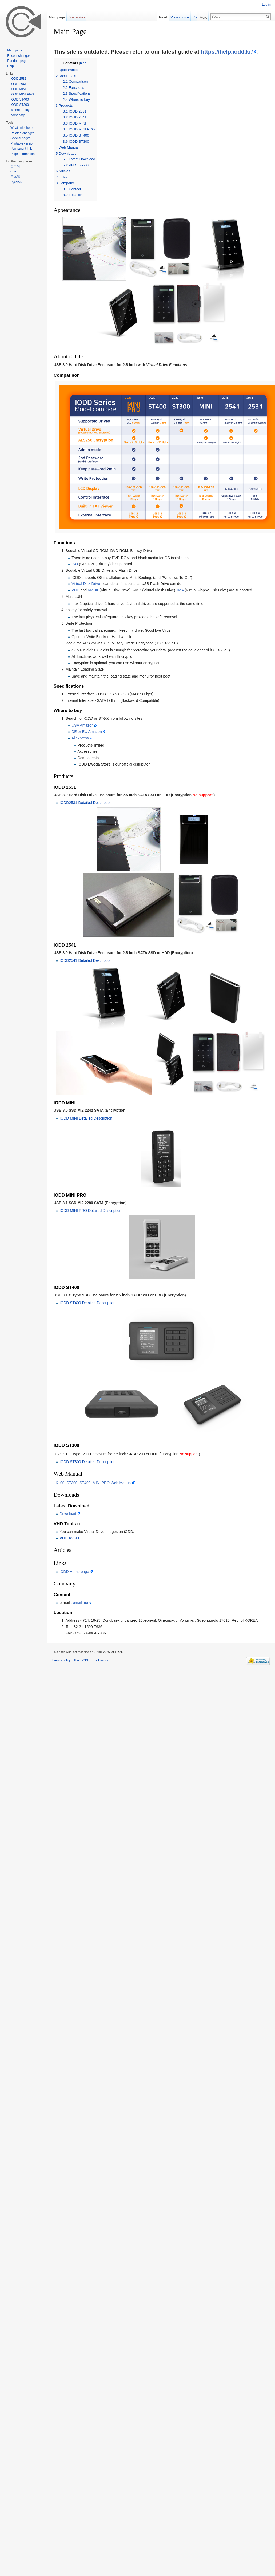 The height and width of the screenshot is (2576, 275). I want to click on Help, so click(10, 66).